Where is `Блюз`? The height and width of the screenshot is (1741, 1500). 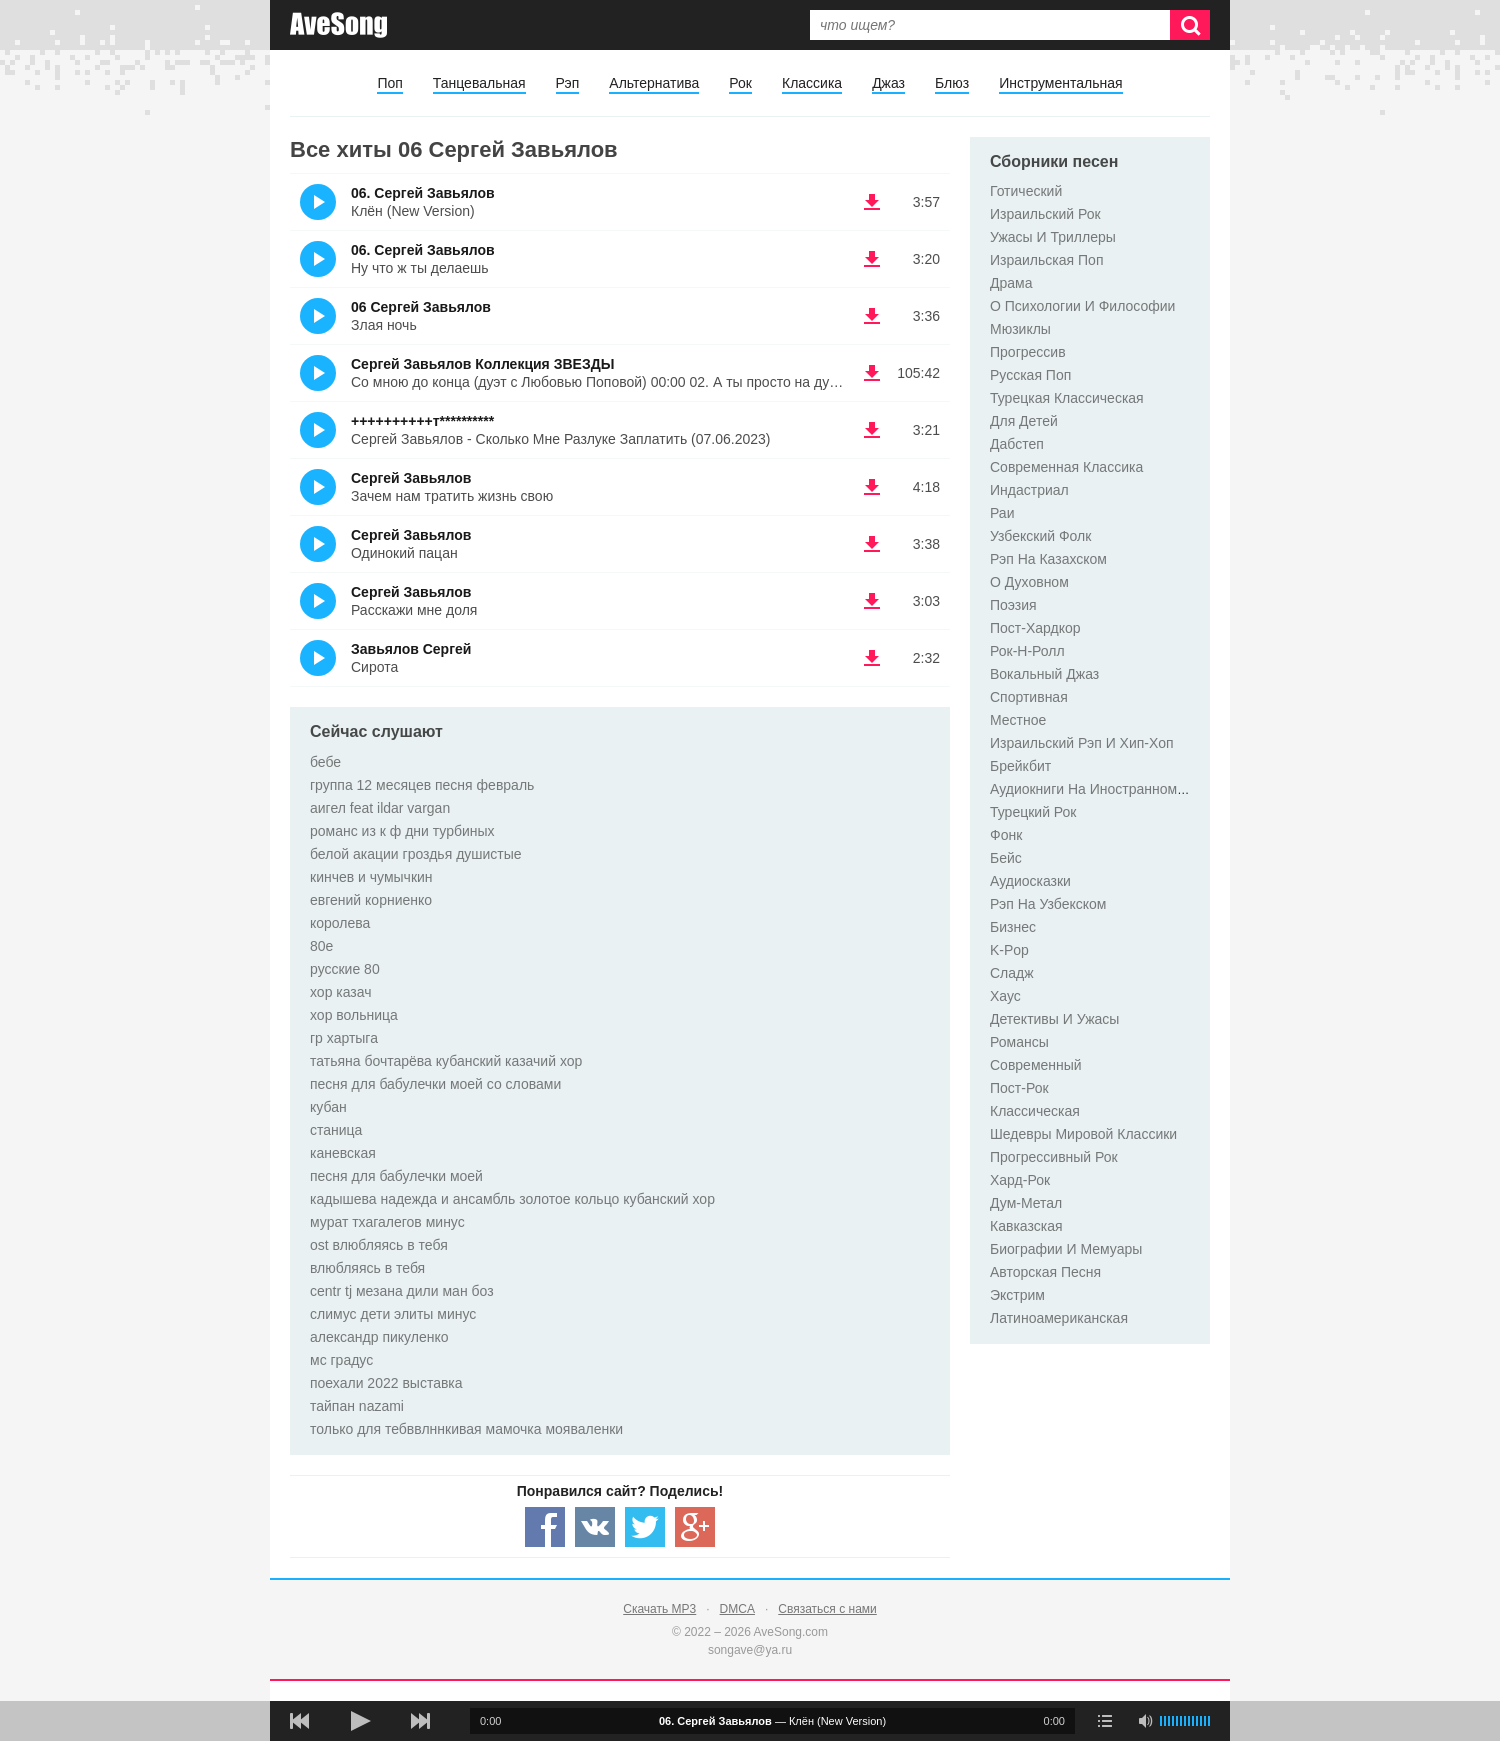 Блюз is located at coordinates (952, 83).